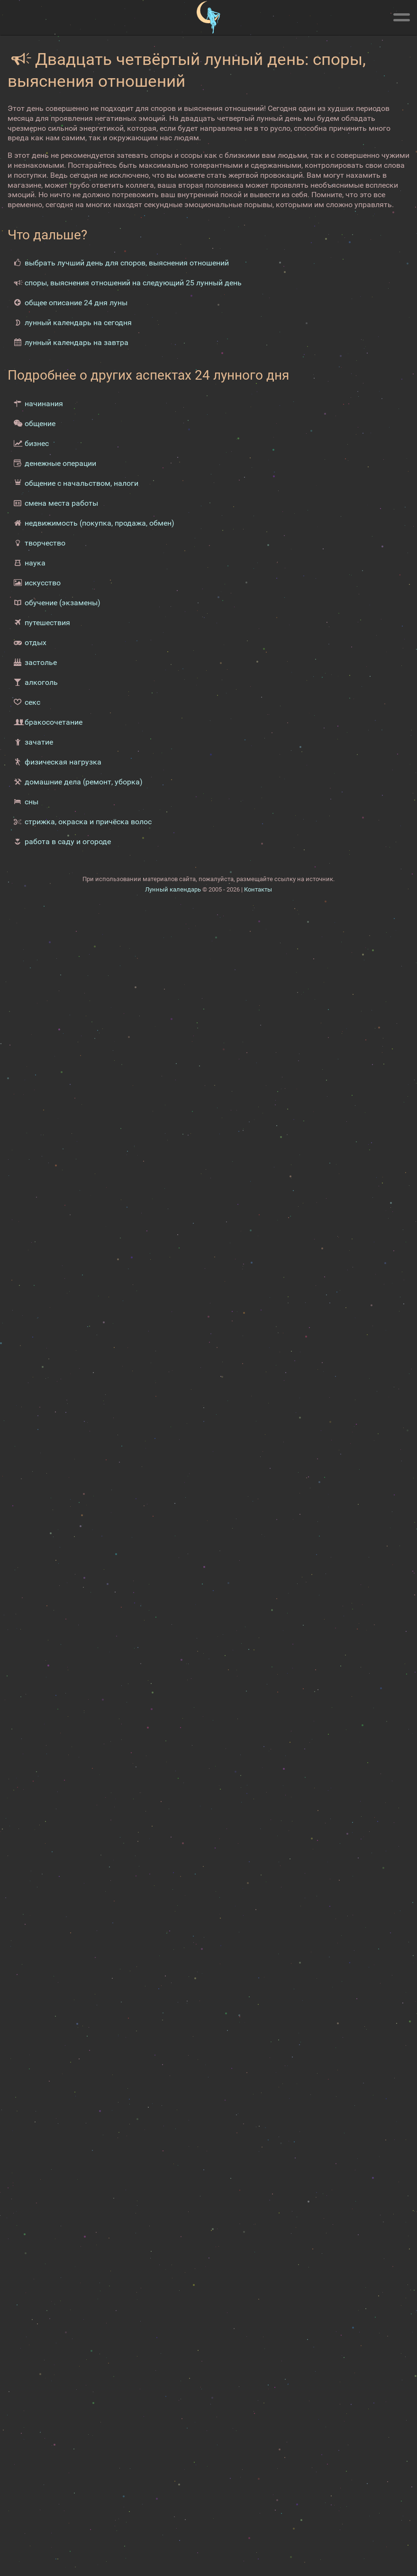  What do you see at coordinates (41, 662) in the screenshot?
I see `застолье` at bounding box center [41, 662].